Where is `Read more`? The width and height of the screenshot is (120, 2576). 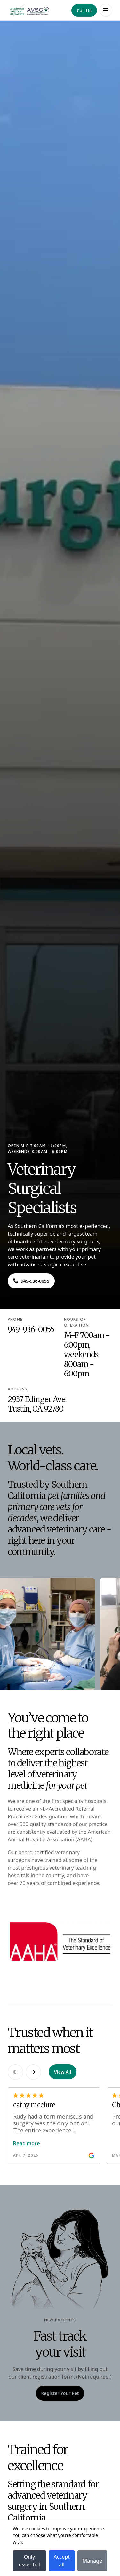 Read more is located at coordinates (26, 2143).